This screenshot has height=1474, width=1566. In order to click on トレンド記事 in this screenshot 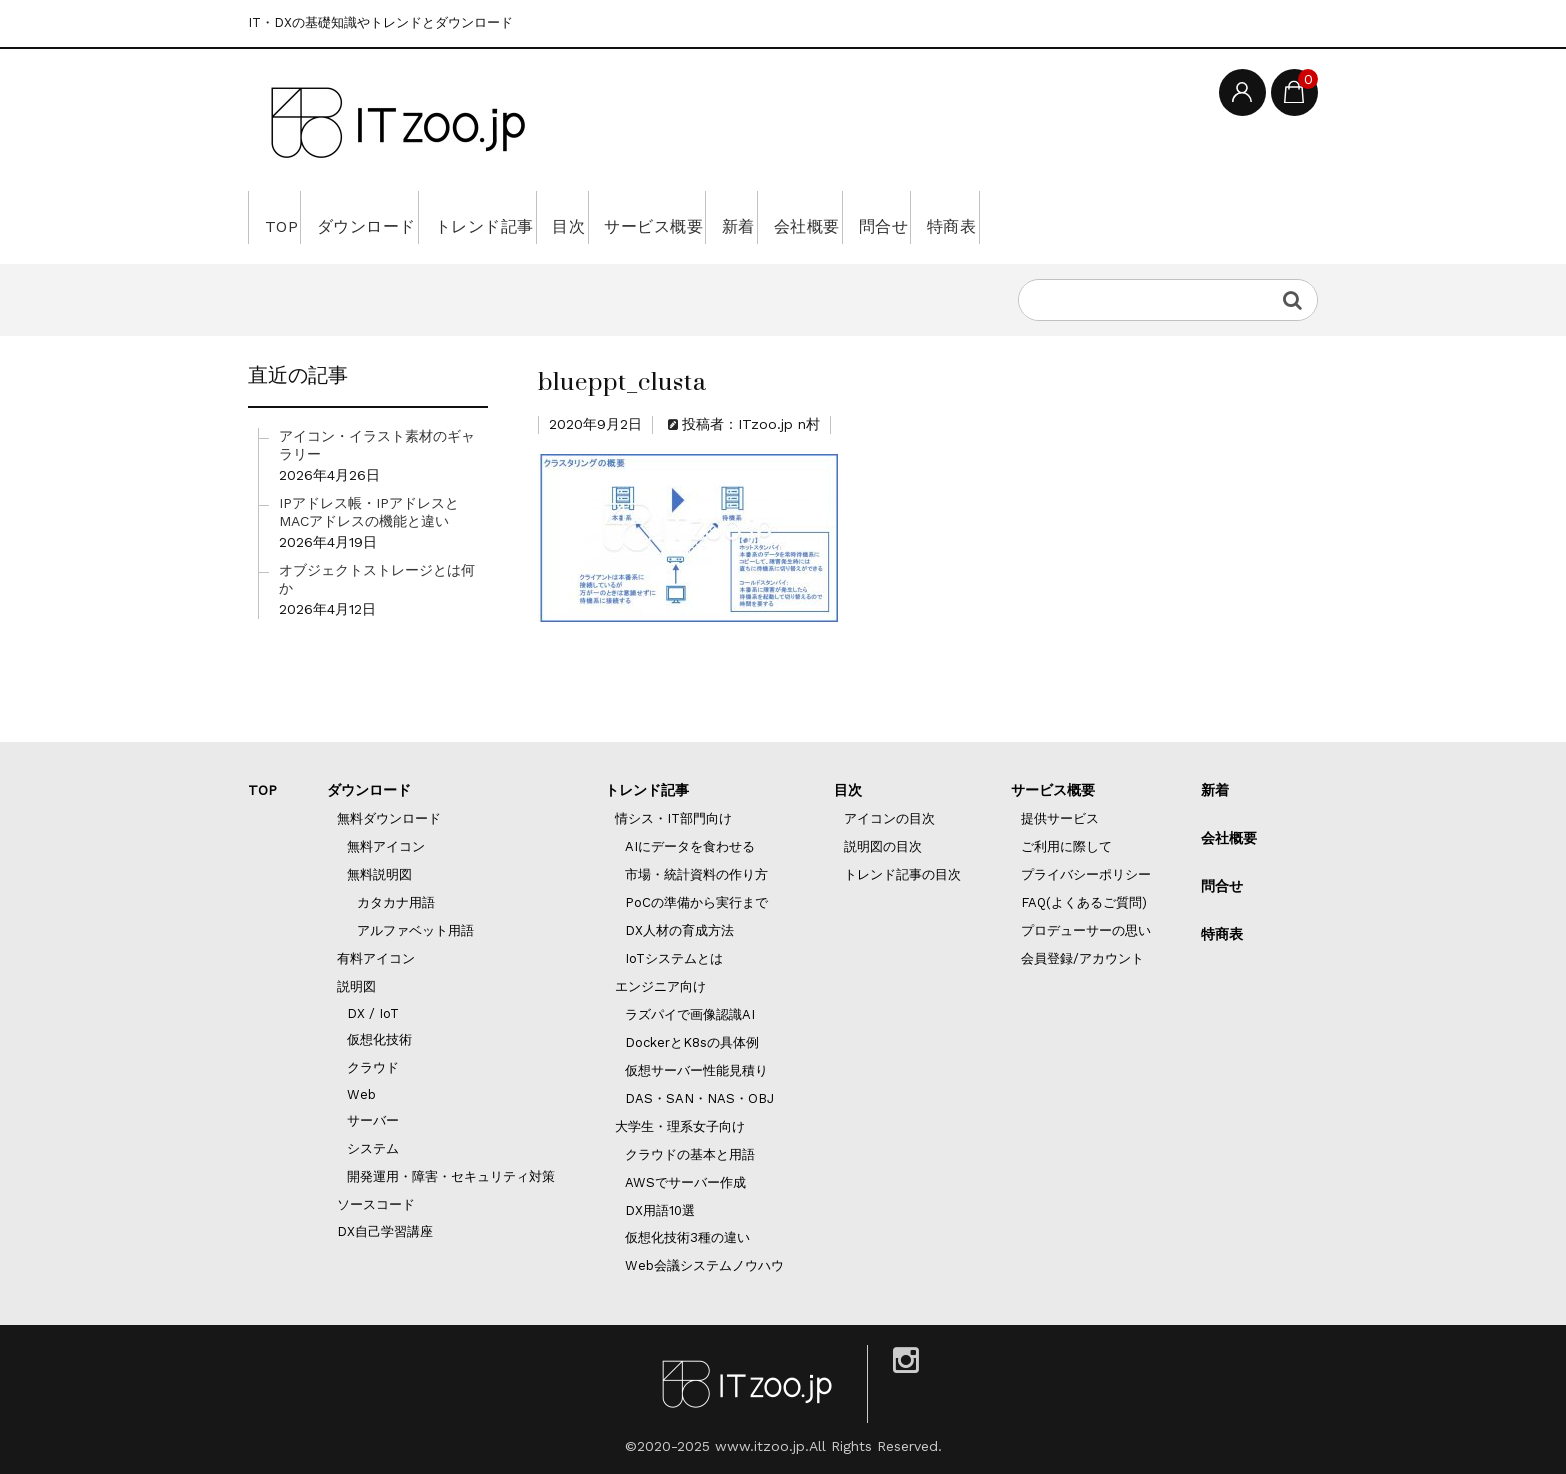, I will do `click(549, 217)`.